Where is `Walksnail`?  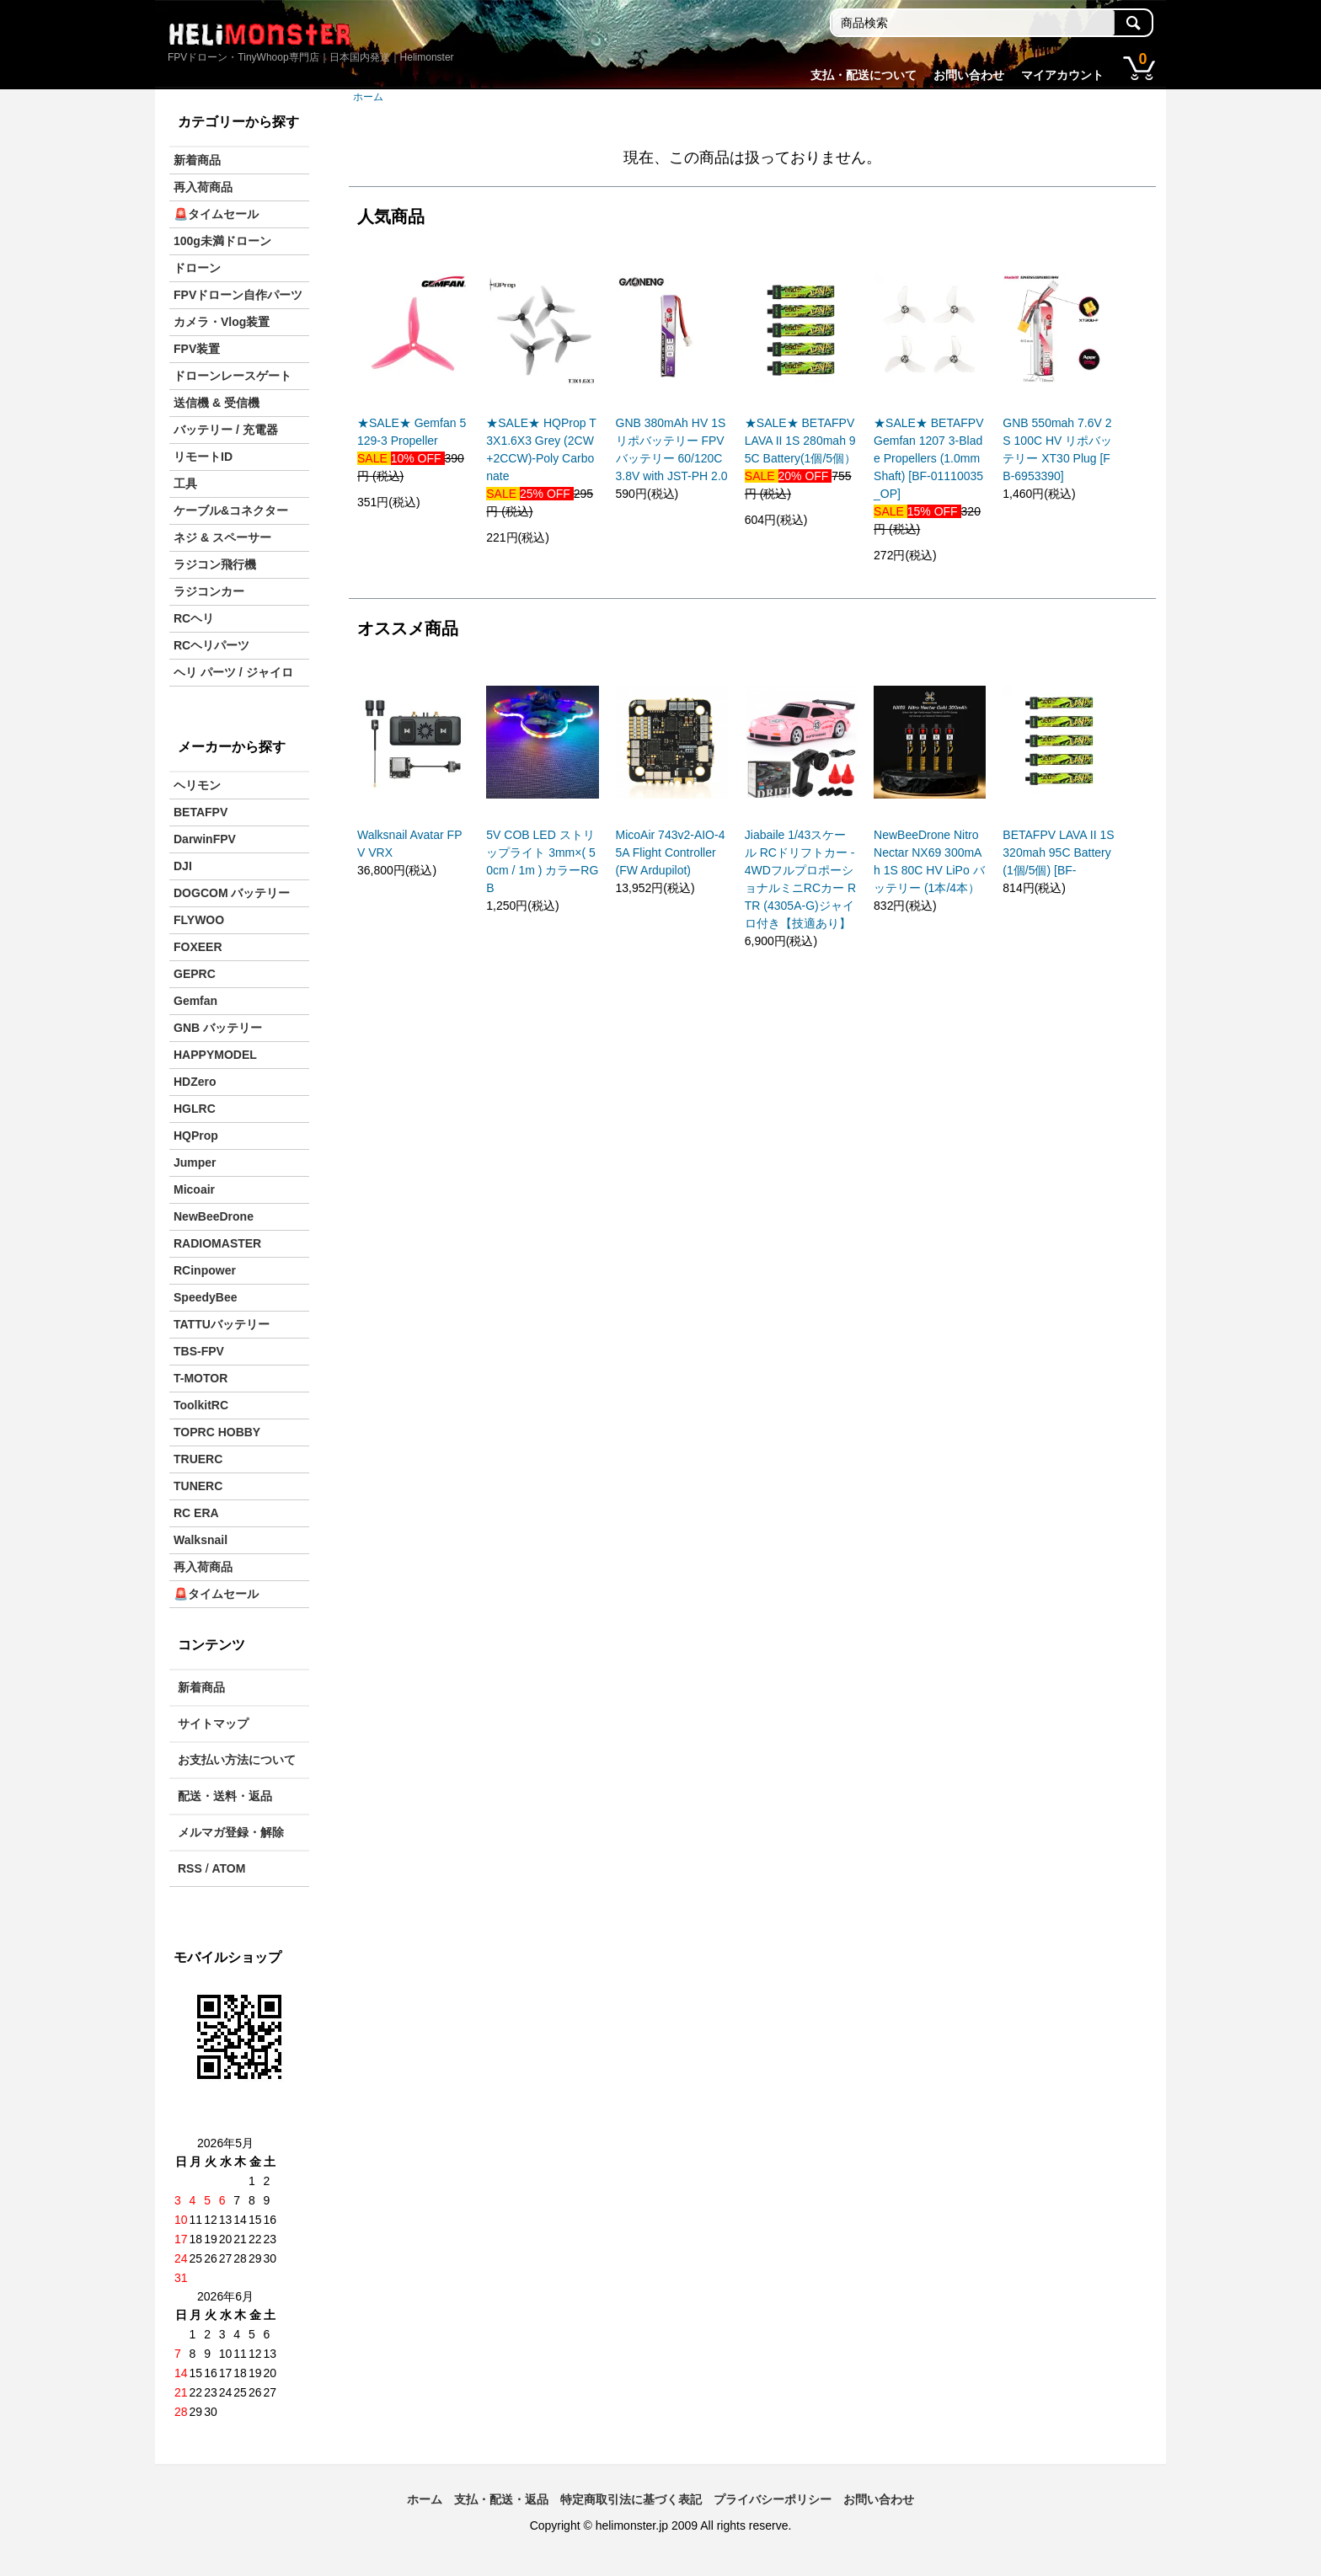 Walksnail is located at coordinates (200, 1540).